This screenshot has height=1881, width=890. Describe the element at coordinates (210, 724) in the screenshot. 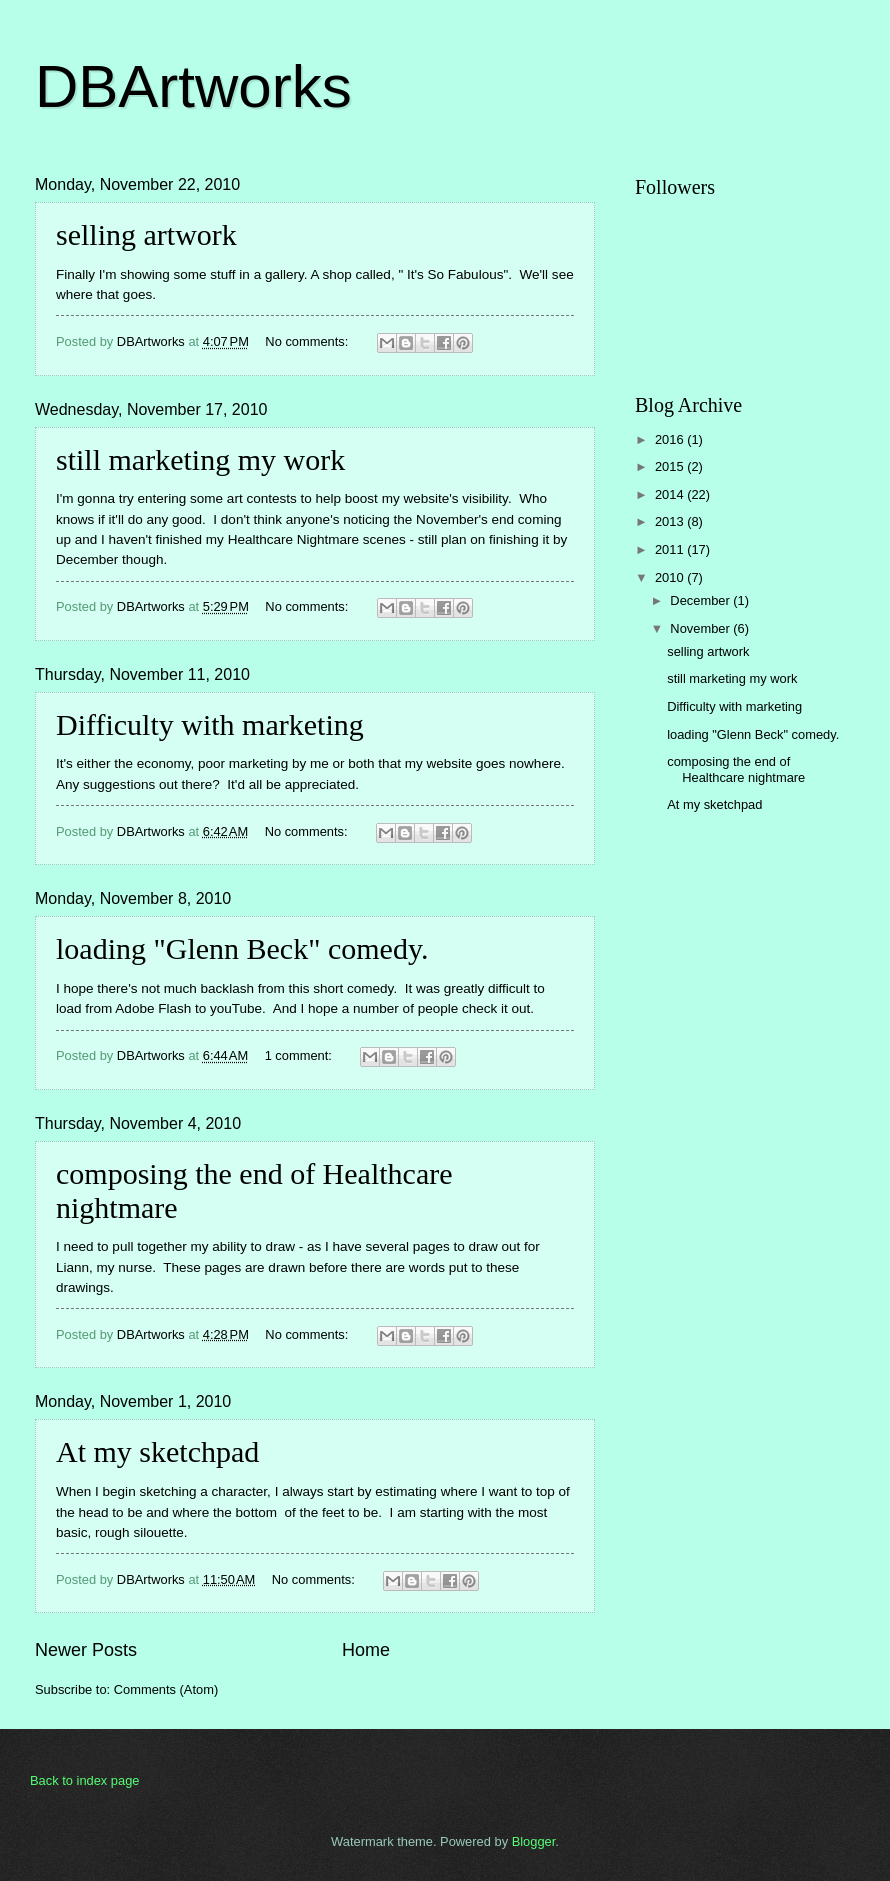

I see `Difficulty with marketing` at that location.